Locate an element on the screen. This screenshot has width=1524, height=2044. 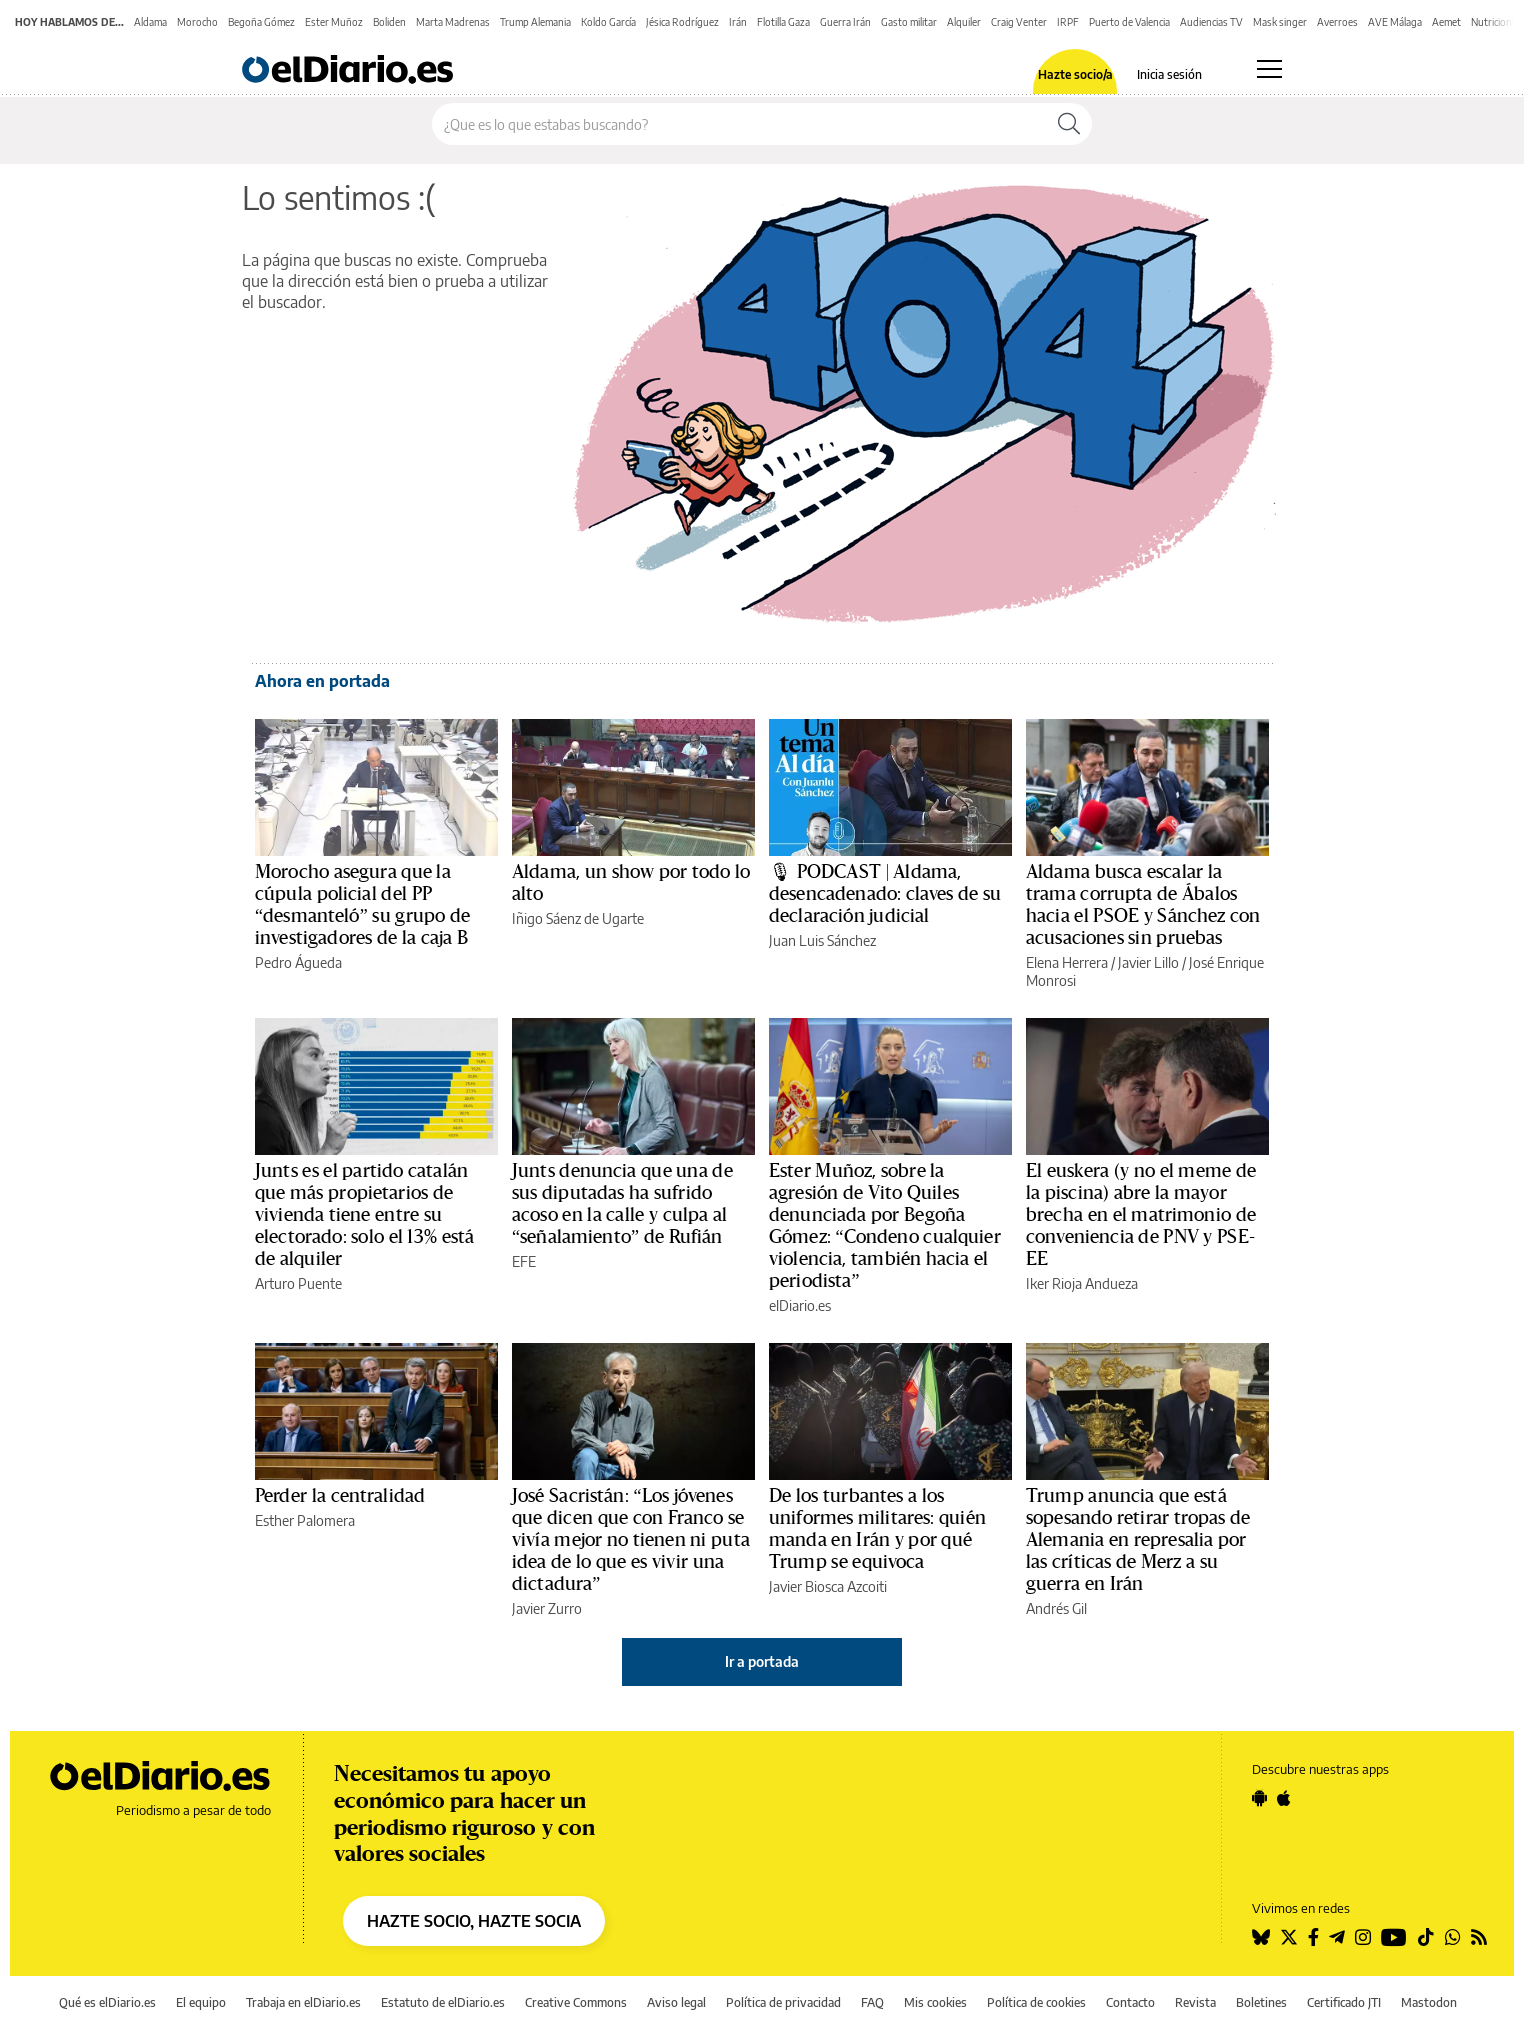
[Seguir en Apple] is located at coordinates (1284, 1798).